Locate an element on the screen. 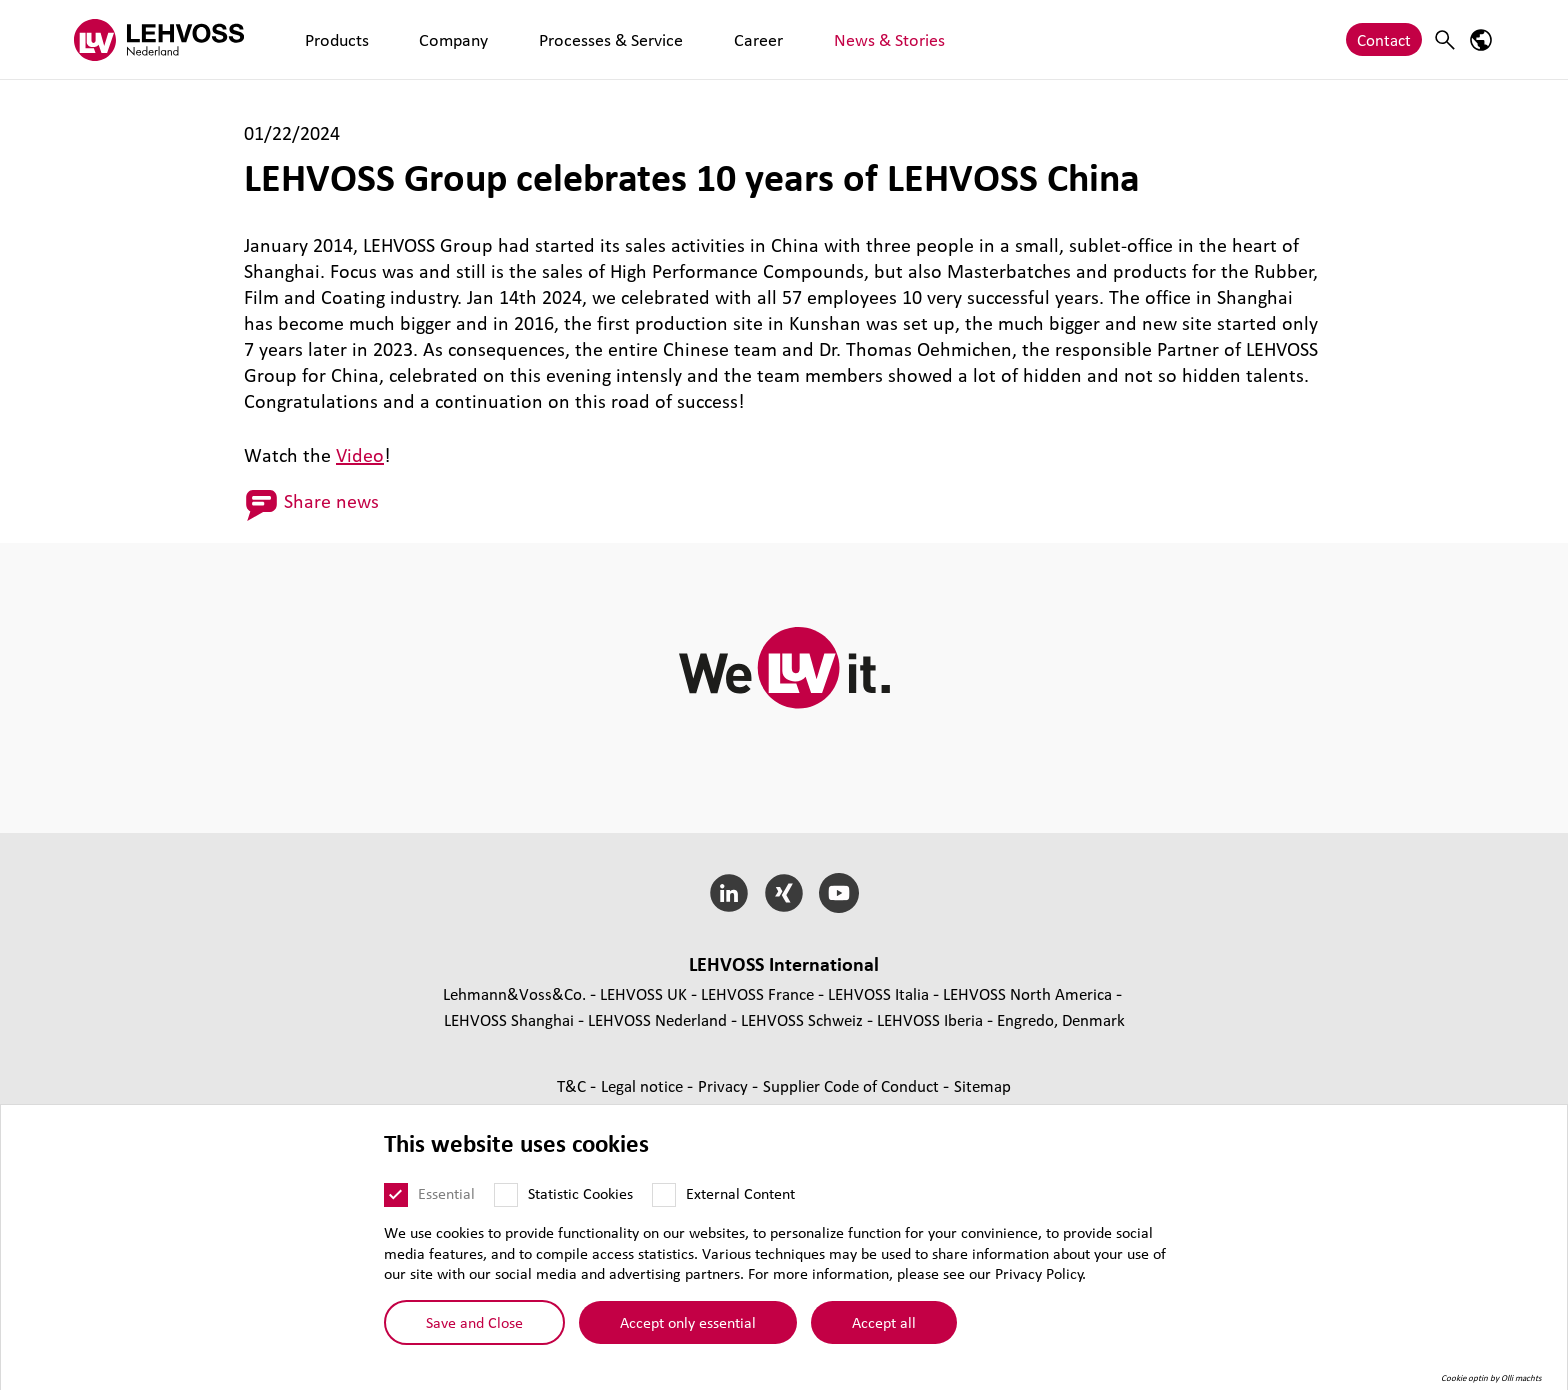  [External Content] is located at coordinates (664, 1202).